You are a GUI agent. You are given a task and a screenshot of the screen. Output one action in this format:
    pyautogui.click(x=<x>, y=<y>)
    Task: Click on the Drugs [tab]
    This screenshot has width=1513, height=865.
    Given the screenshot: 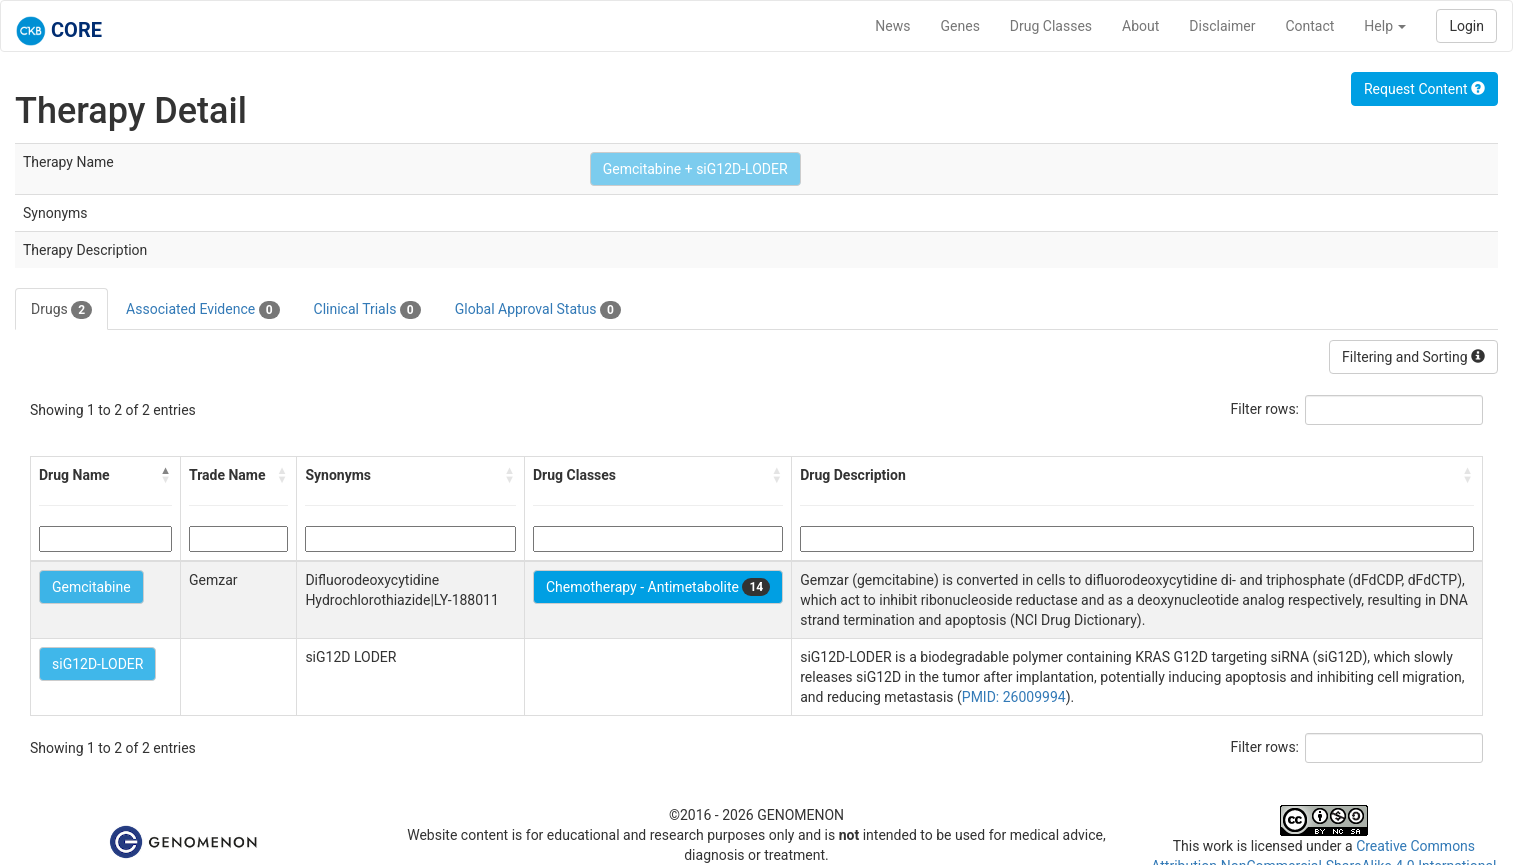 What is the action you would take?
    pyautogui.click(x=61, y=310)
    